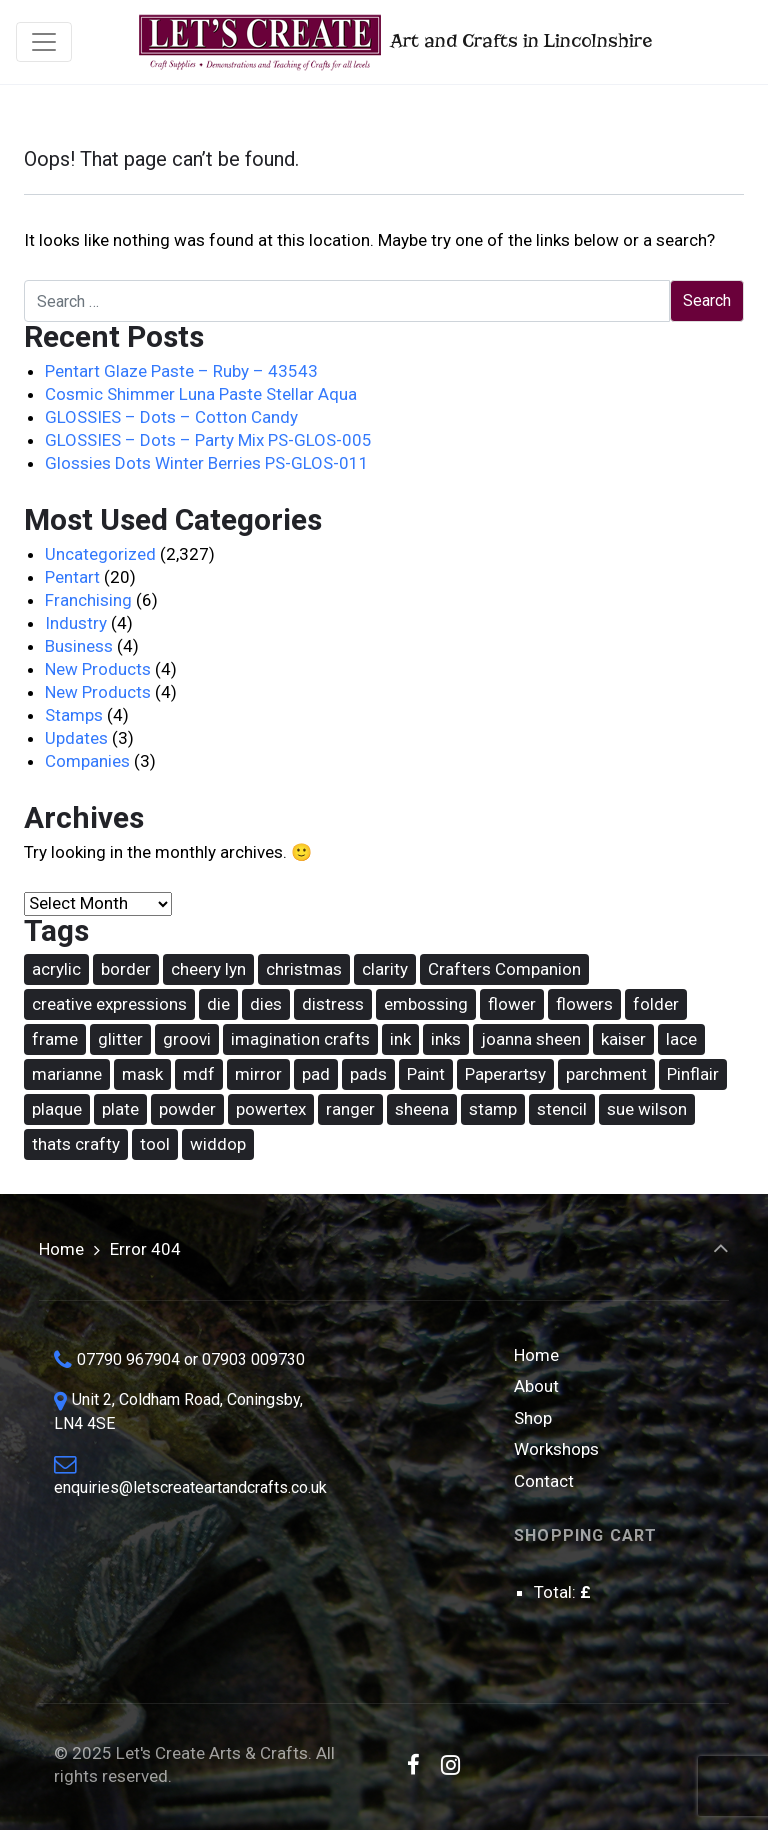  I want to click on Workshops, so click(556, 1449).